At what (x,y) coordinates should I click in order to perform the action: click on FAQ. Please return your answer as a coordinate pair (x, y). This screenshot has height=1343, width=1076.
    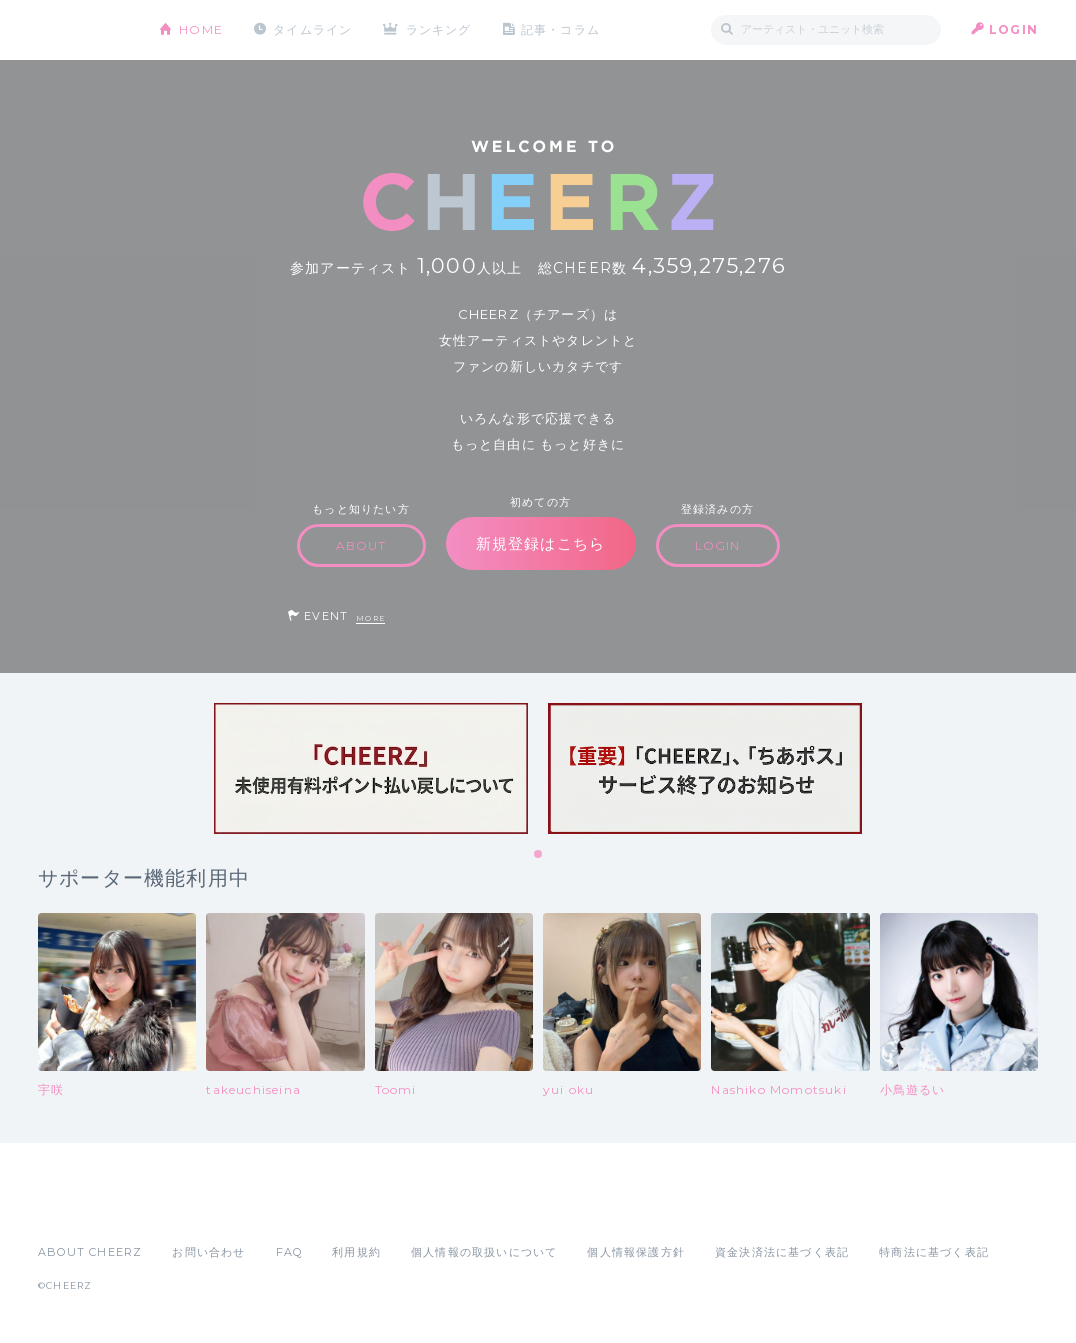
    Looking at the image, I should click on (289, 1252).